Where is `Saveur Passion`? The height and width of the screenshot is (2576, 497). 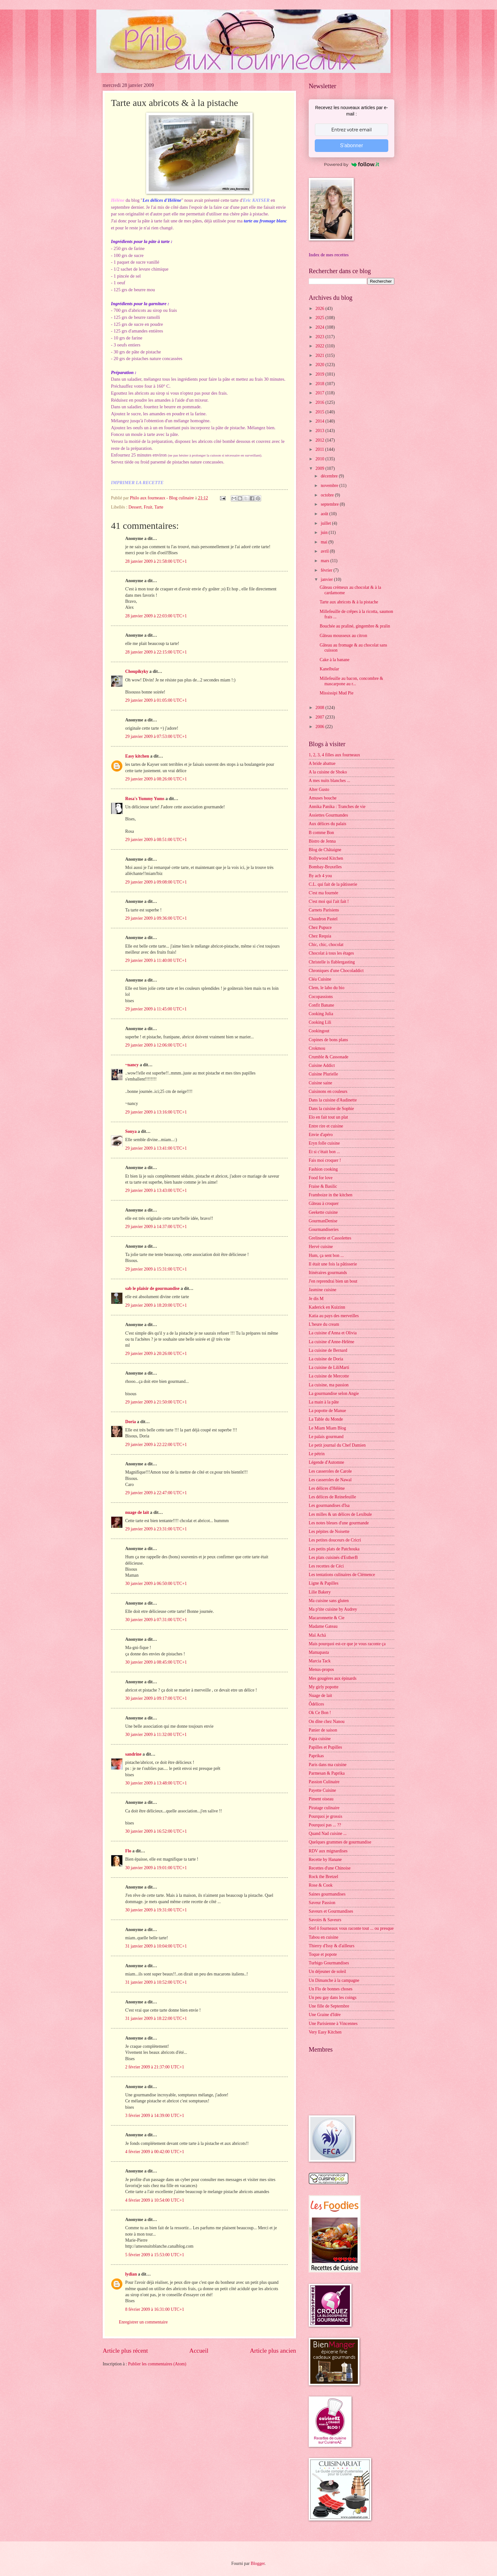 Saveur Passion is located at coordinates (322, 1902).